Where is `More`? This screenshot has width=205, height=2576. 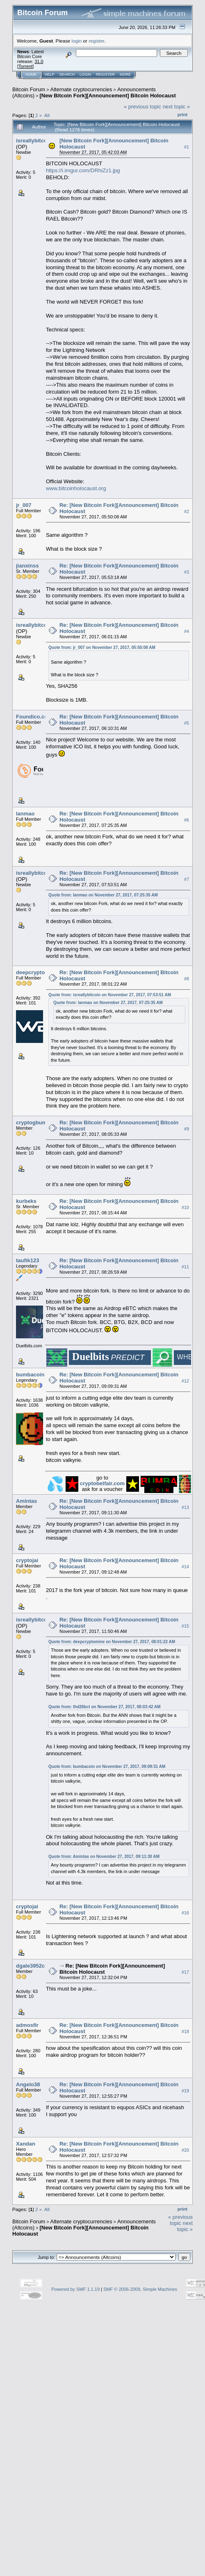
More is located at coordinates (125, 74).